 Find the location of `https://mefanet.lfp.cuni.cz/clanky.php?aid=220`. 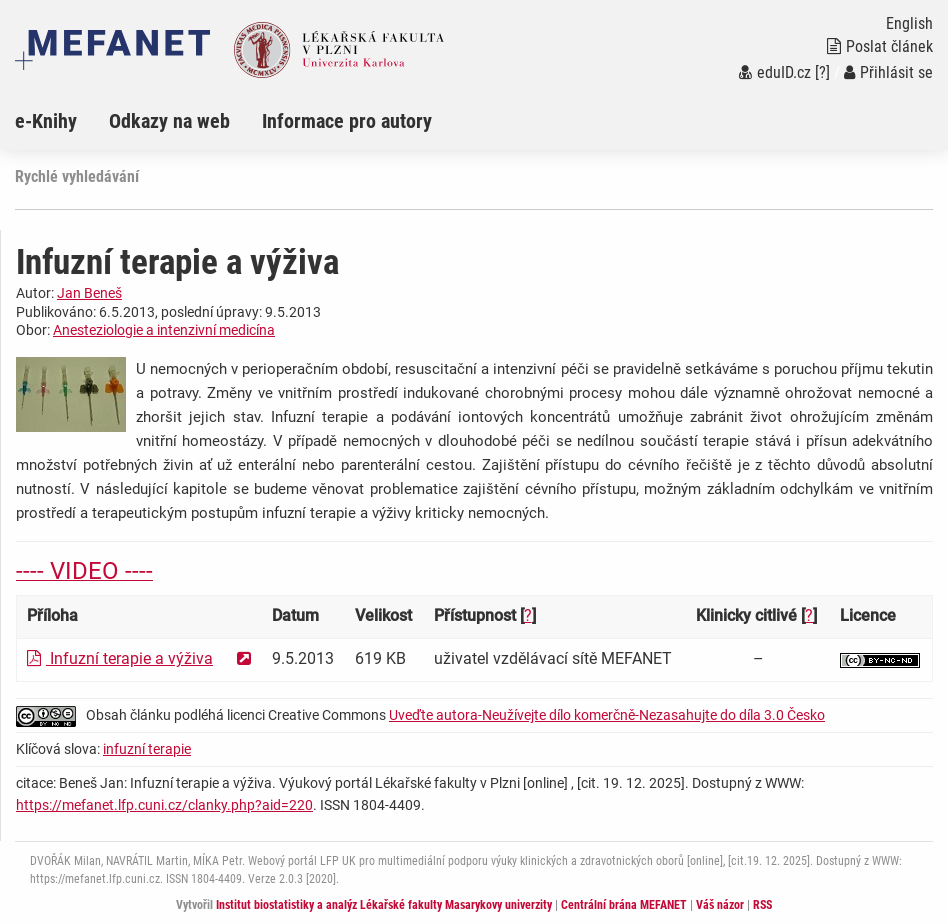

https://mefanet.lfp.cuni.cz/clanky.php?aid=220 is located at coordinates (164, 805).